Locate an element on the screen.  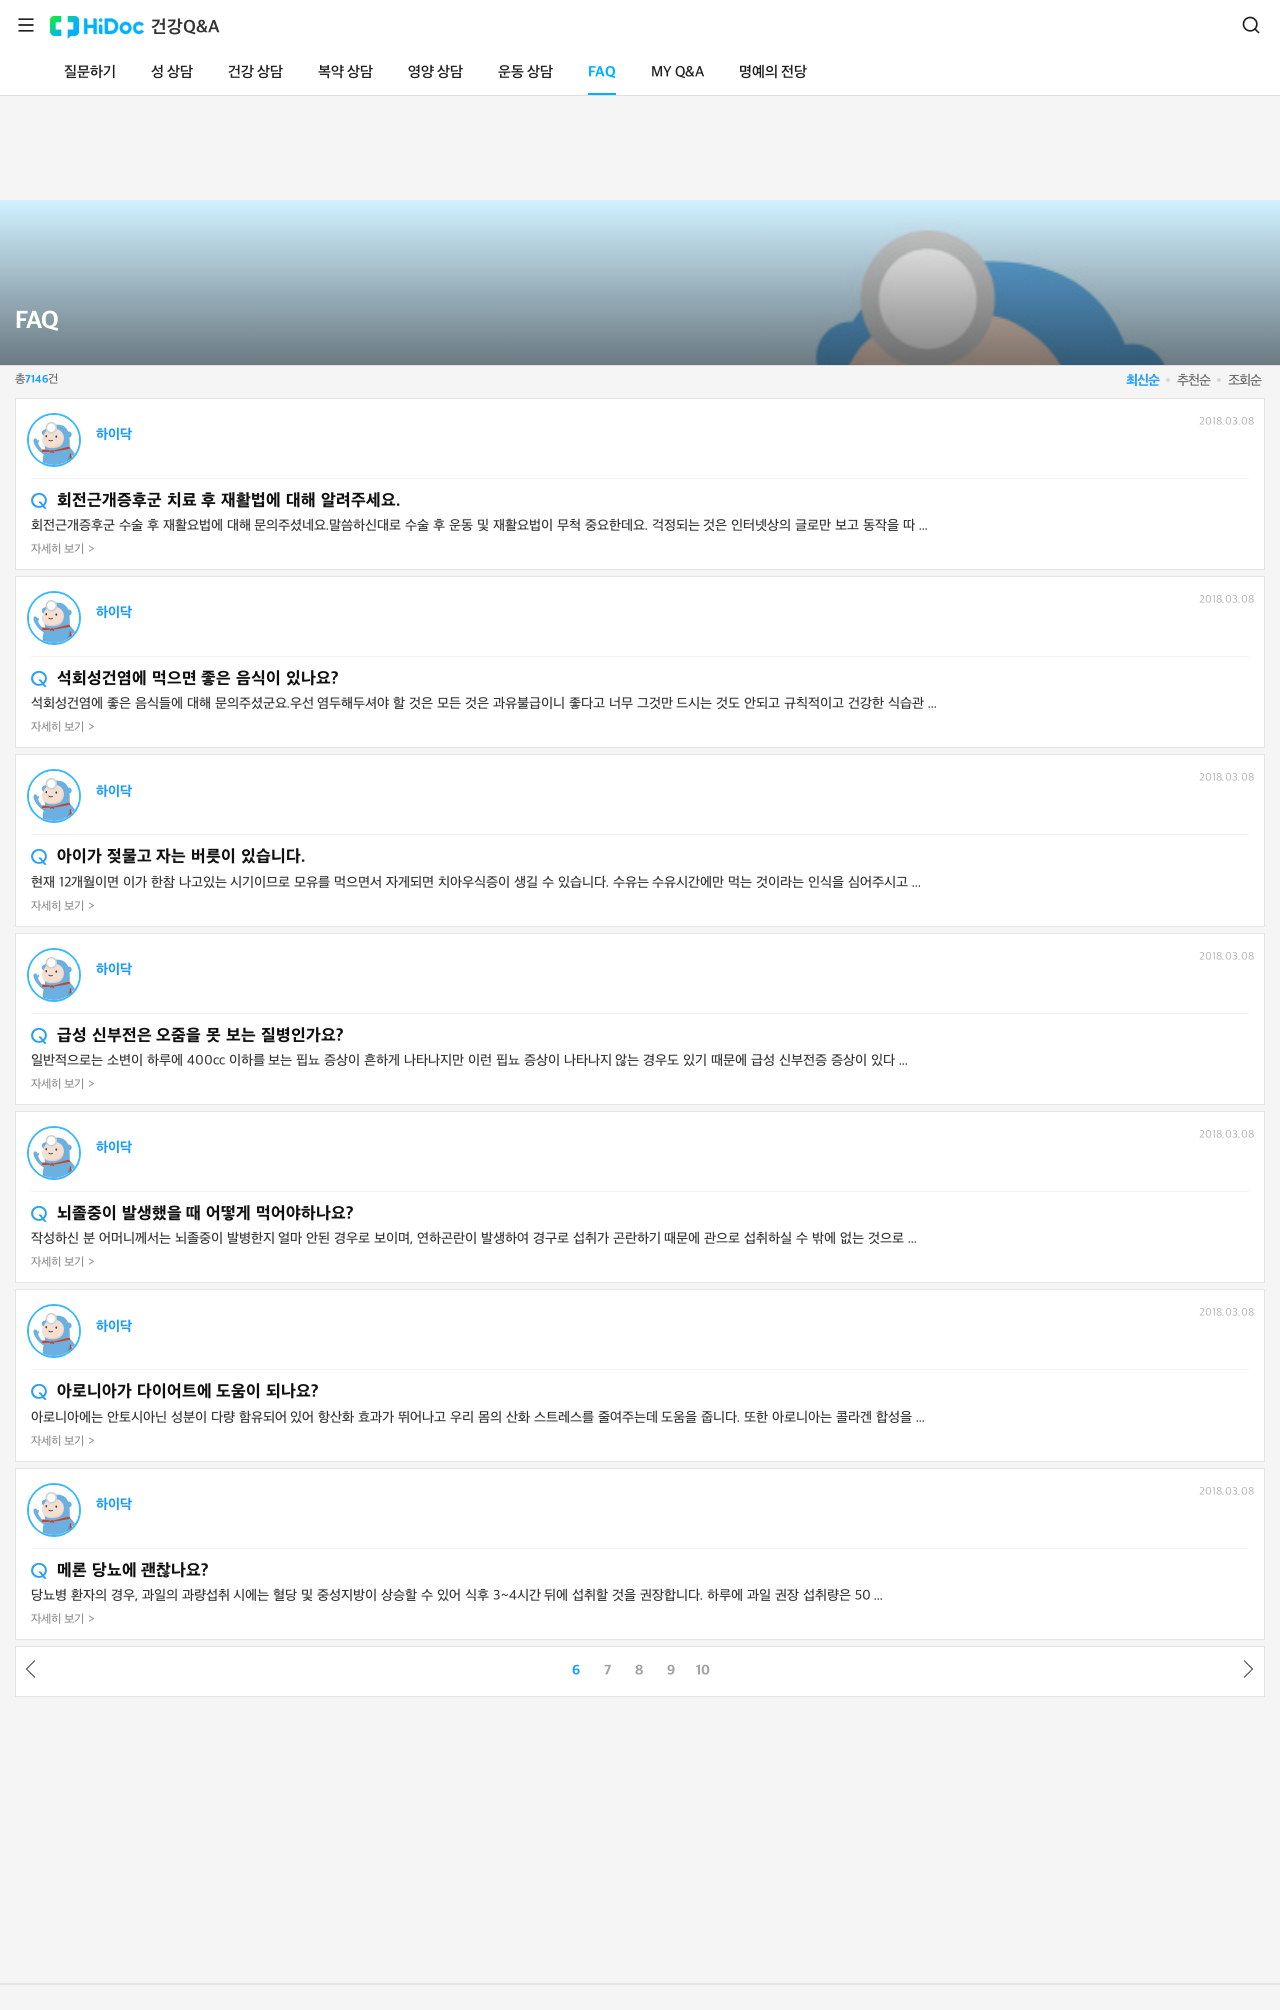
영양 상담 is located at coordinates (435, 72).